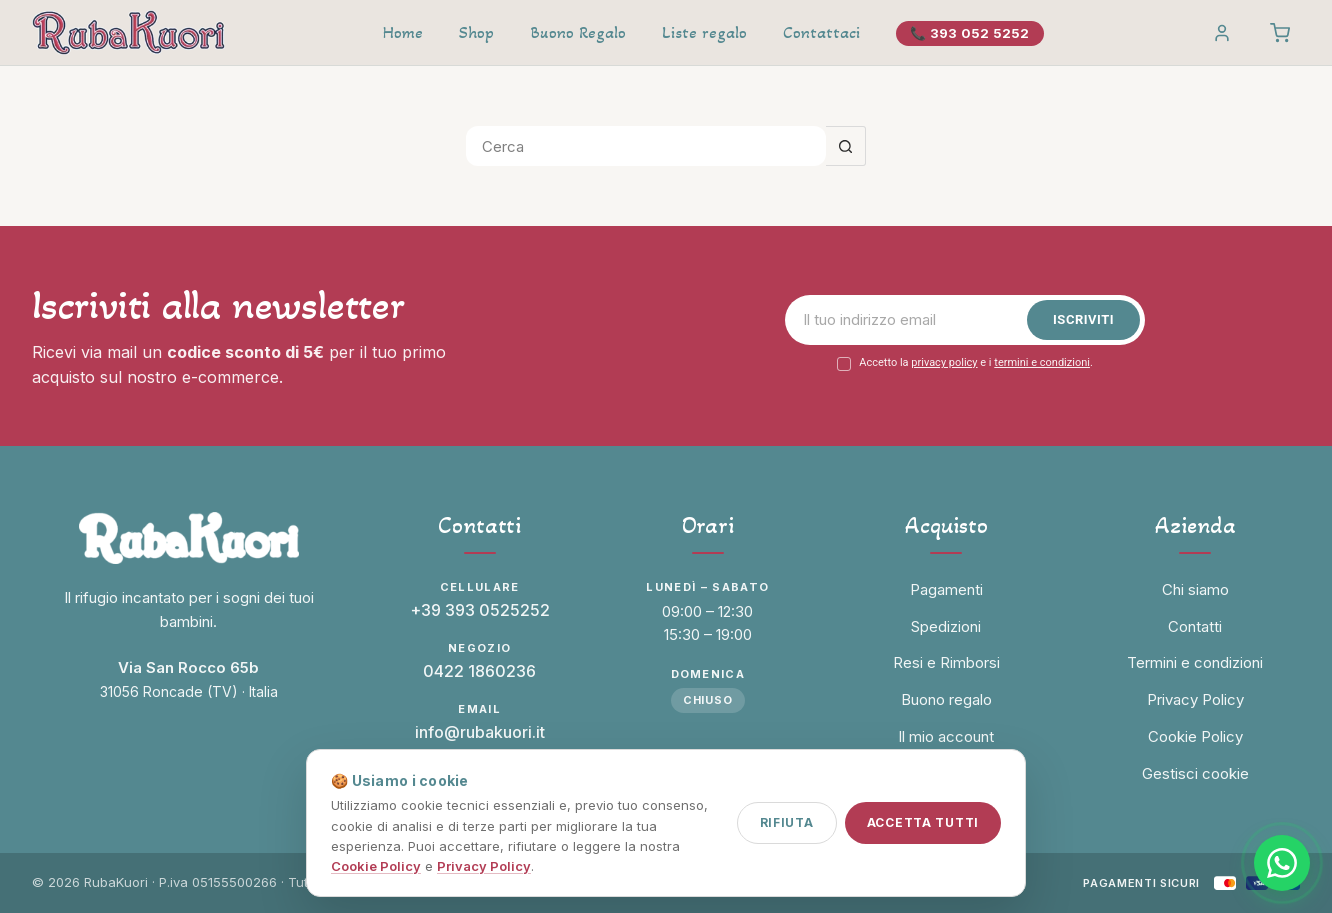 The width and height of the screenshot is (1332, 913). Describe the element at coordinates (846, 146) in the screenshot. I see `[Pulsante di ricerca]` at that location.